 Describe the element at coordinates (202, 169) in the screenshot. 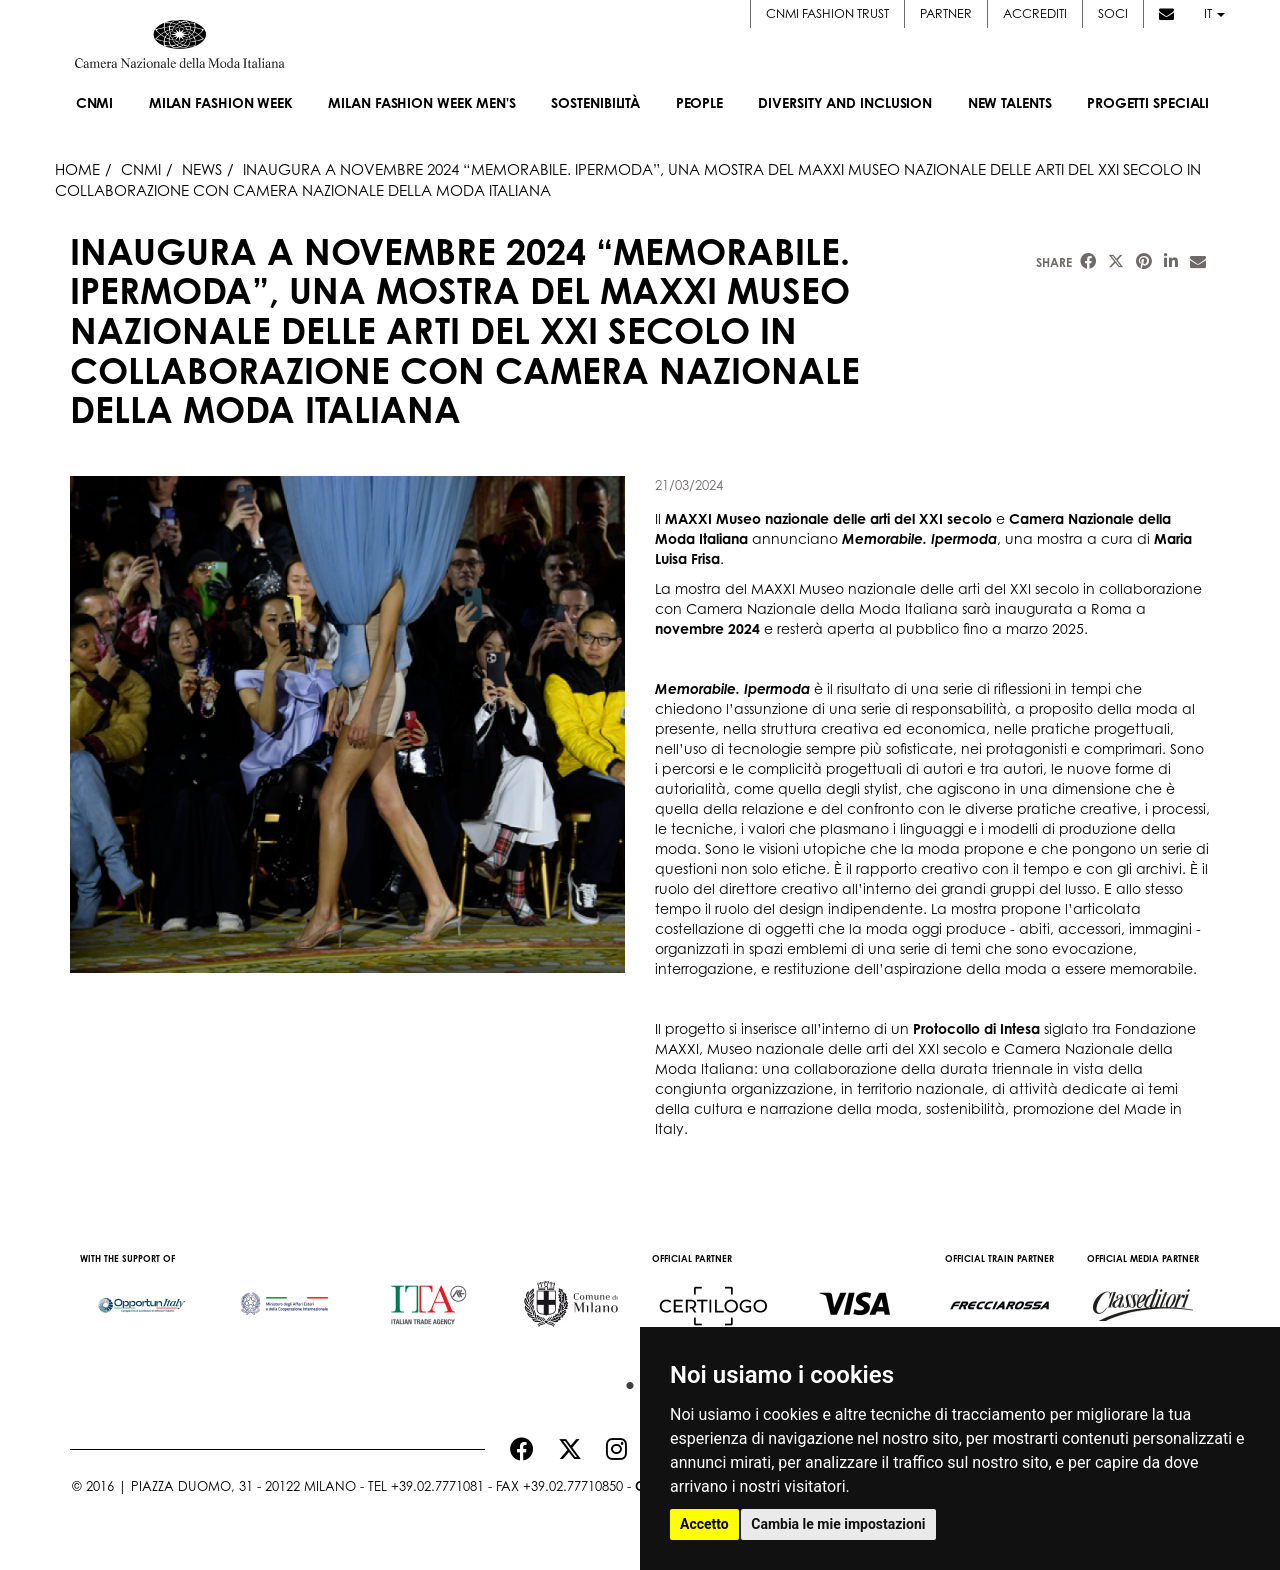

I see `News` at that location.